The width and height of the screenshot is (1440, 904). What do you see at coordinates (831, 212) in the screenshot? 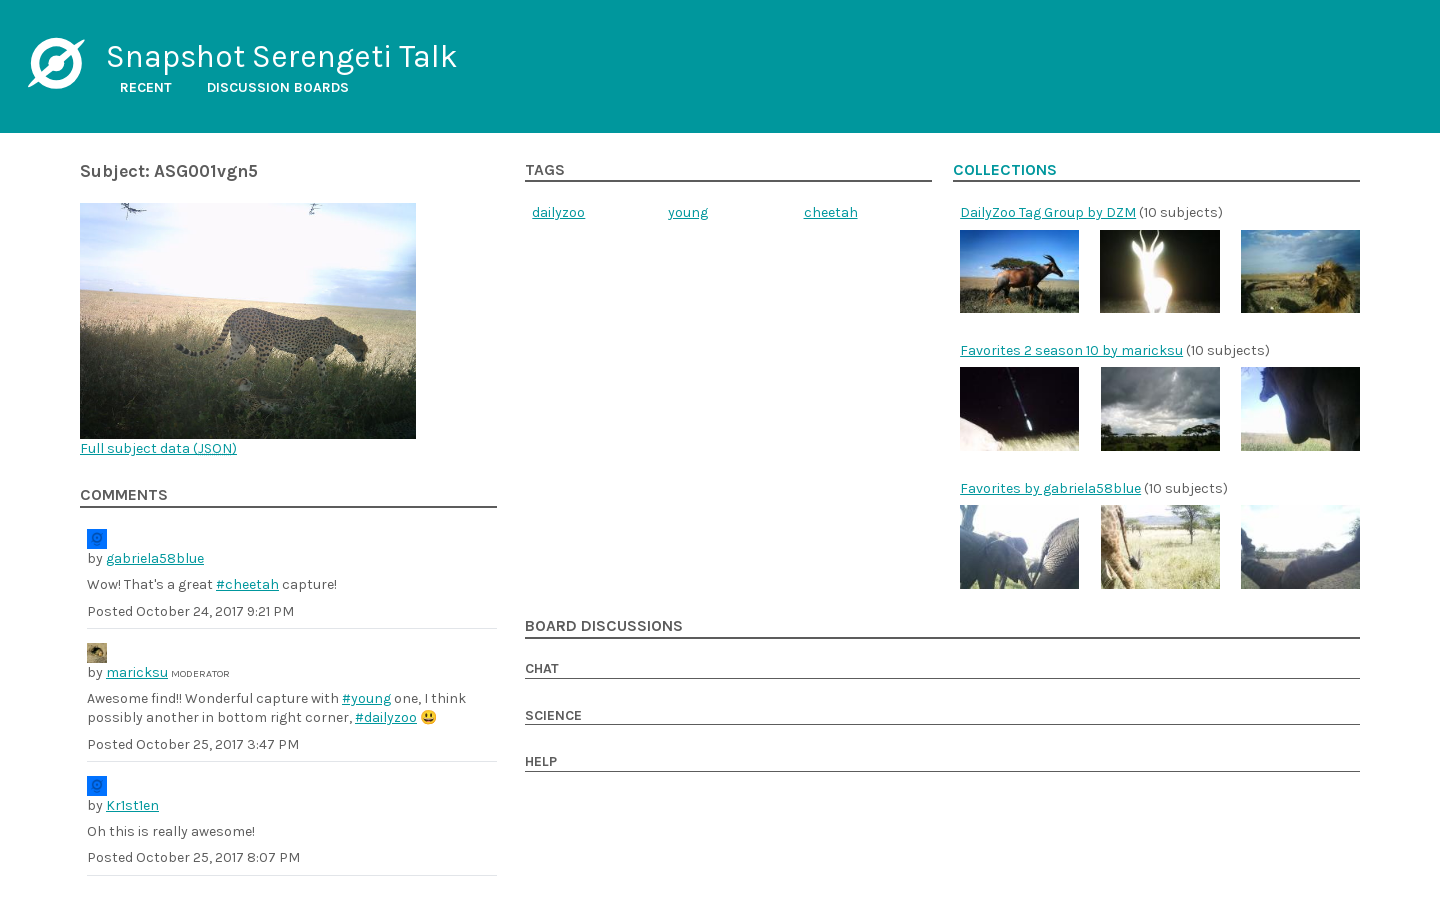
I see `cheetah` at bounding box center [831, 212].